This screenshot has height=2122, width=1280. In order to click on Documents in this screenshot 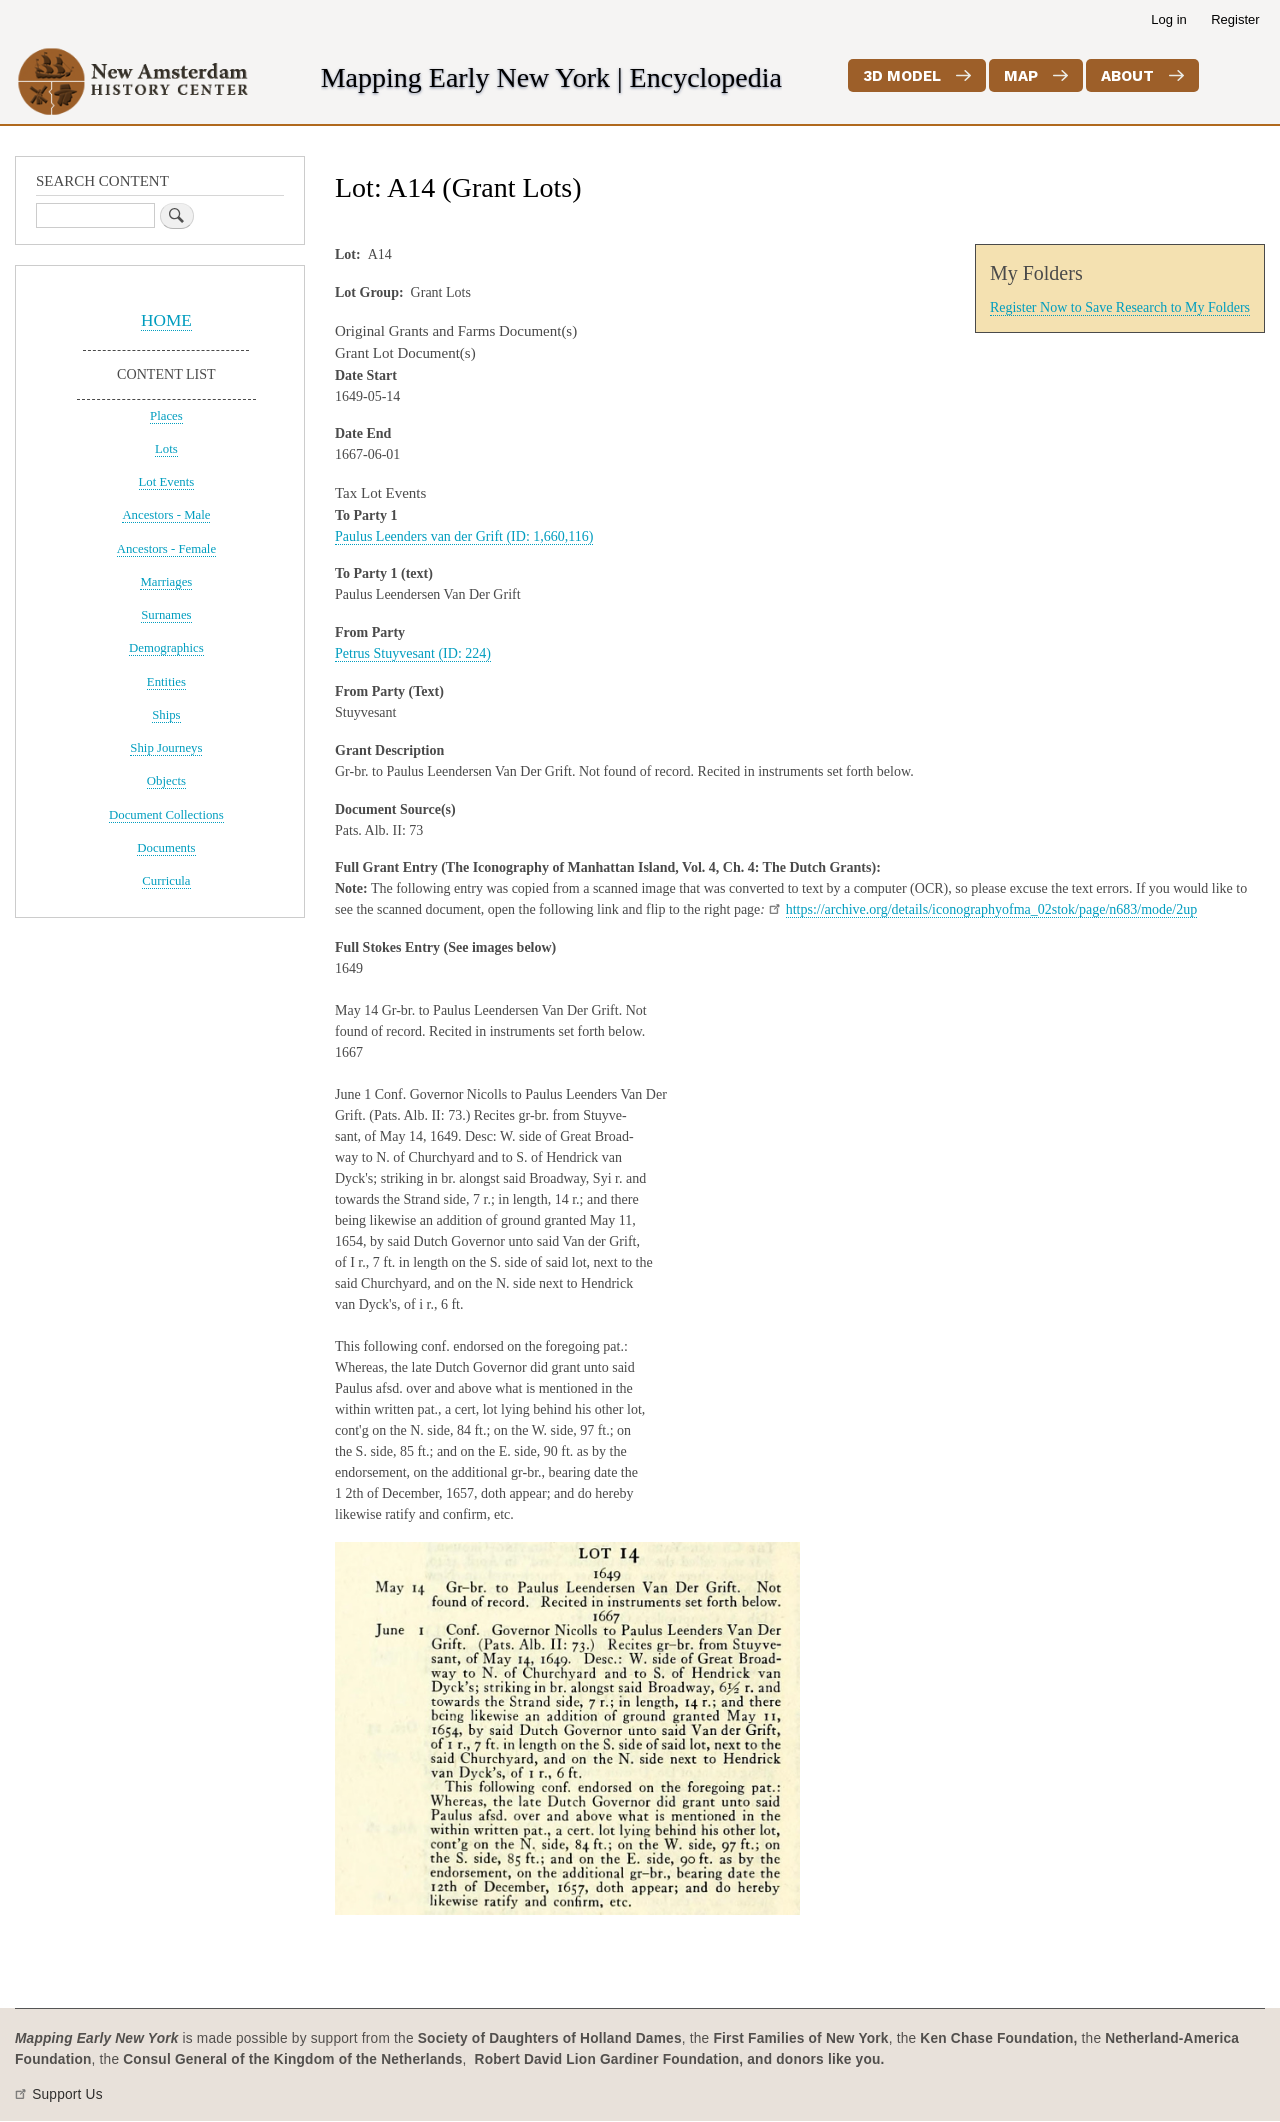, I will do `click(166, 848)`.